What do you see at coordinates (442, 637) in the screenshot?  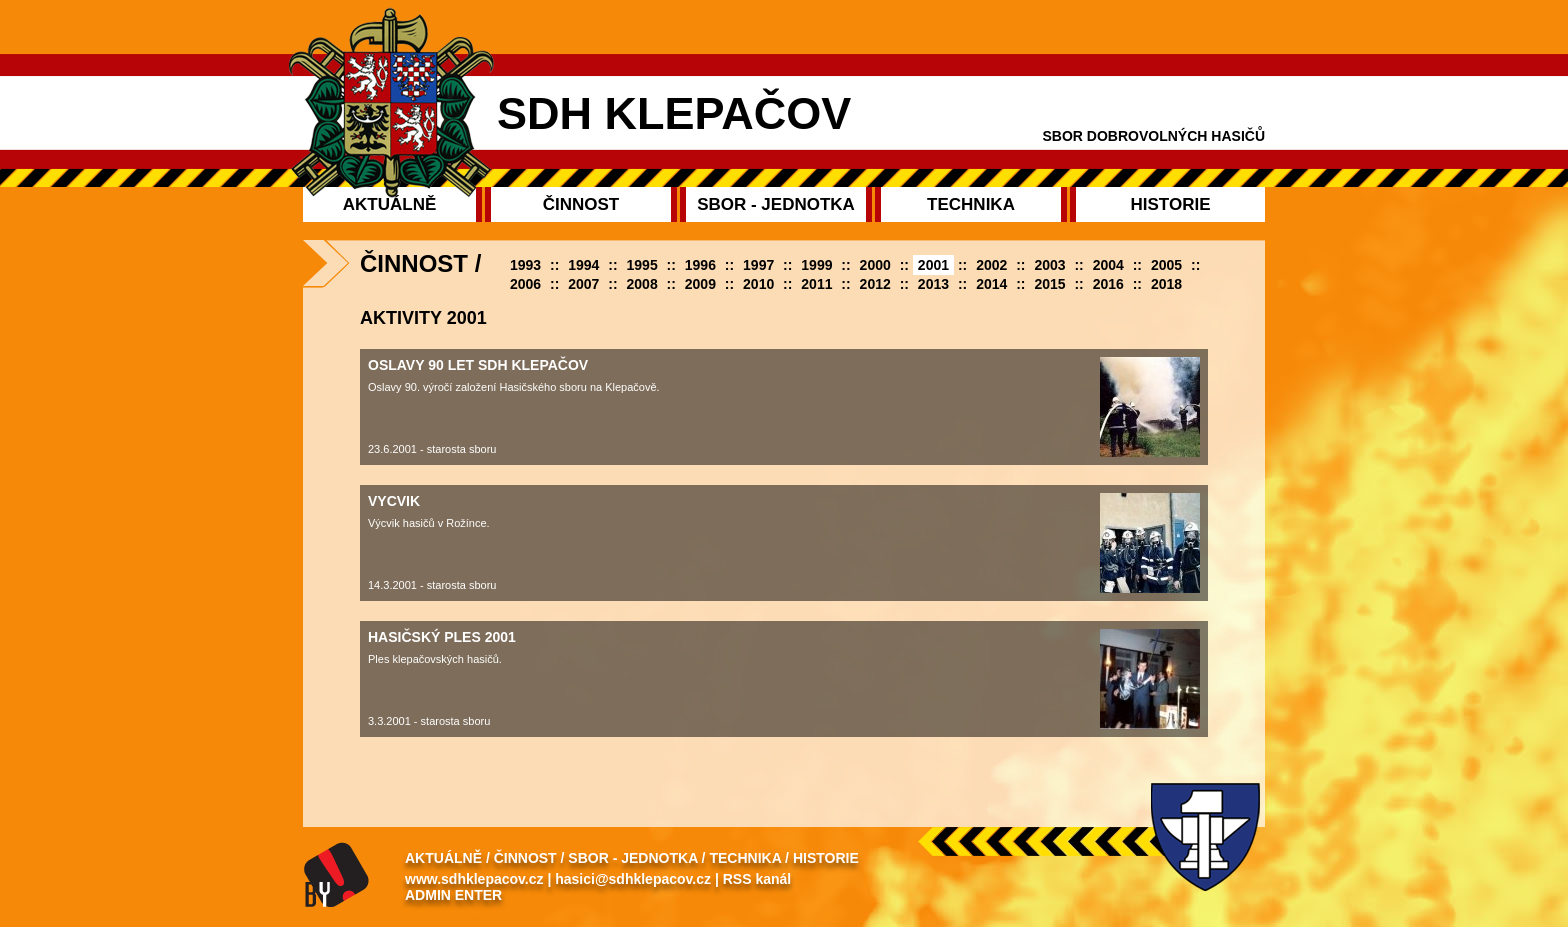 I see `Hasičský ples 2001` at bounding box center [442, 637].